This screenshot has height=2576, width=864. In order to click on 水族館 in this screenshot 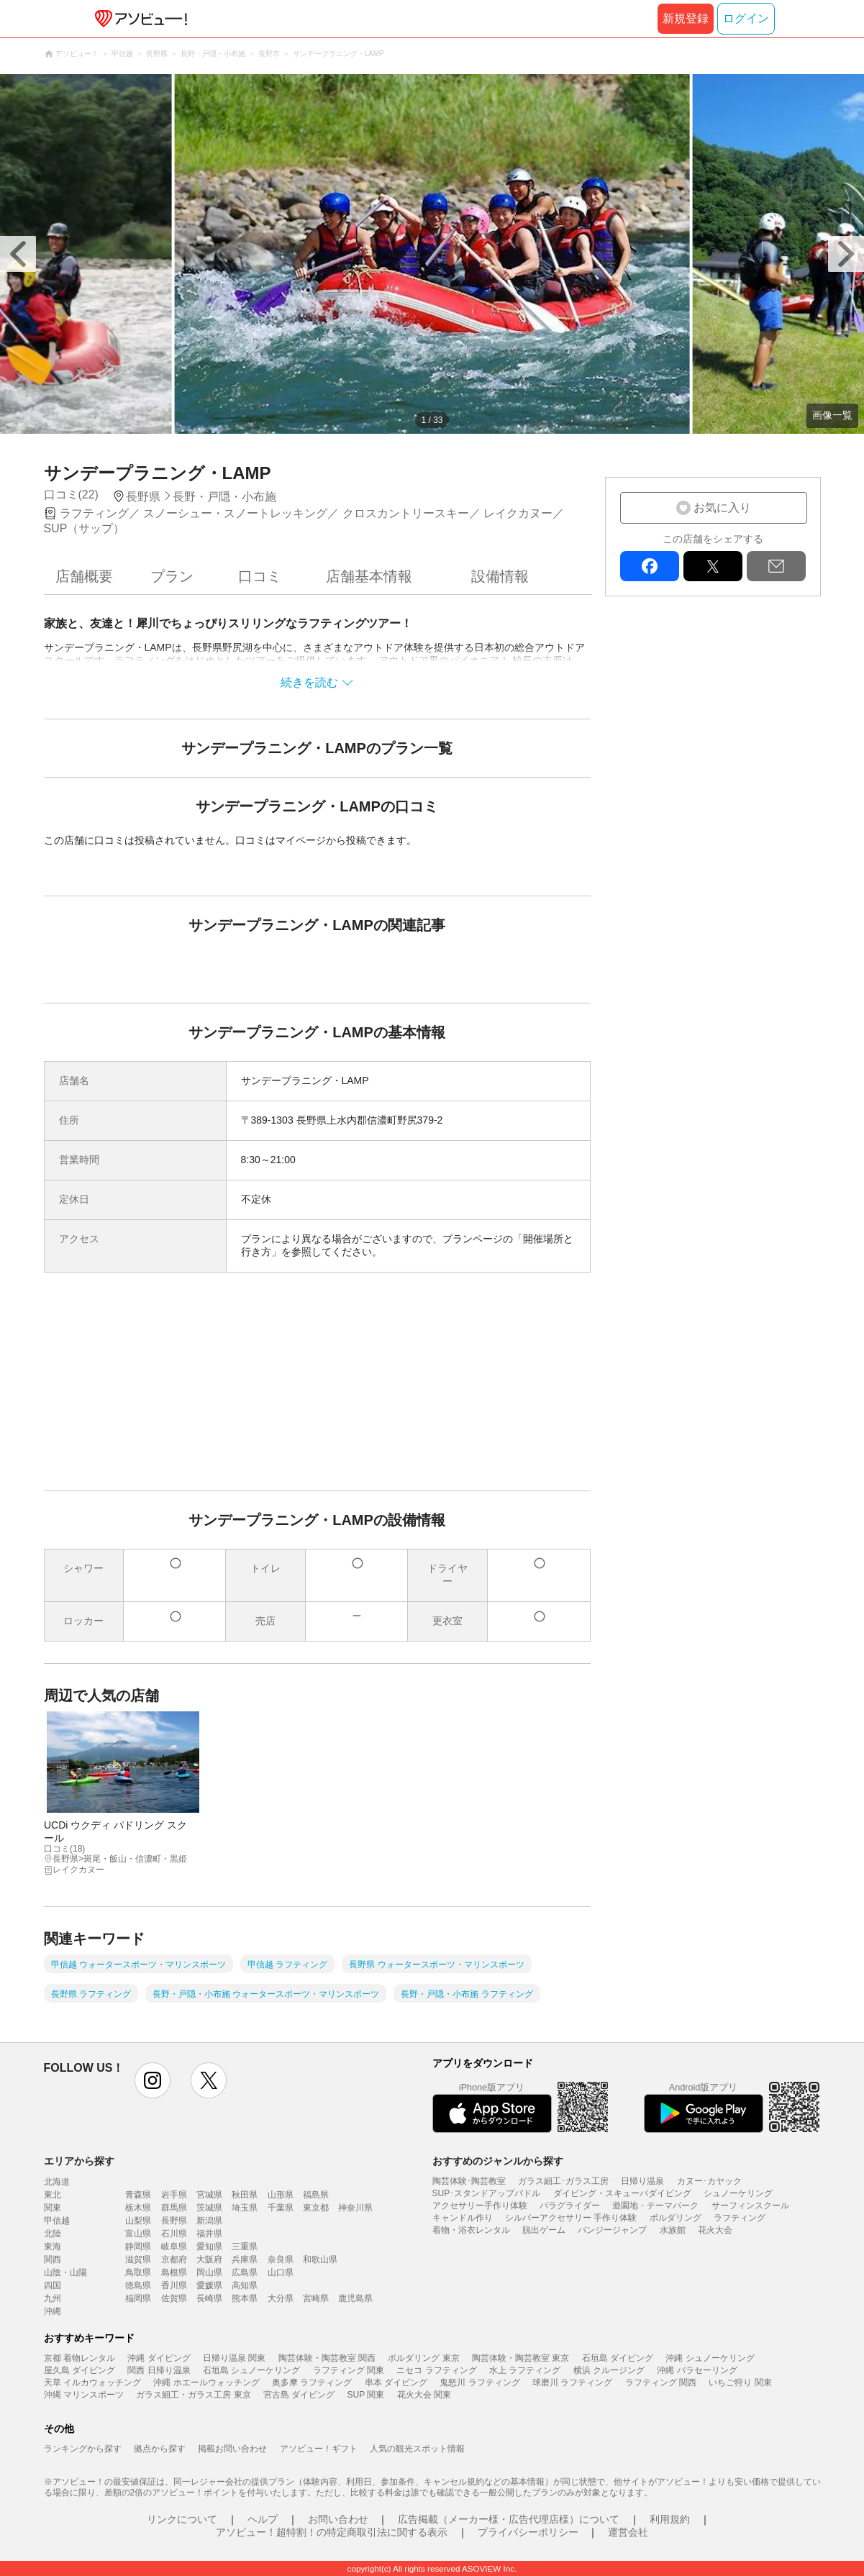, I will do `click(673, 2230)`.